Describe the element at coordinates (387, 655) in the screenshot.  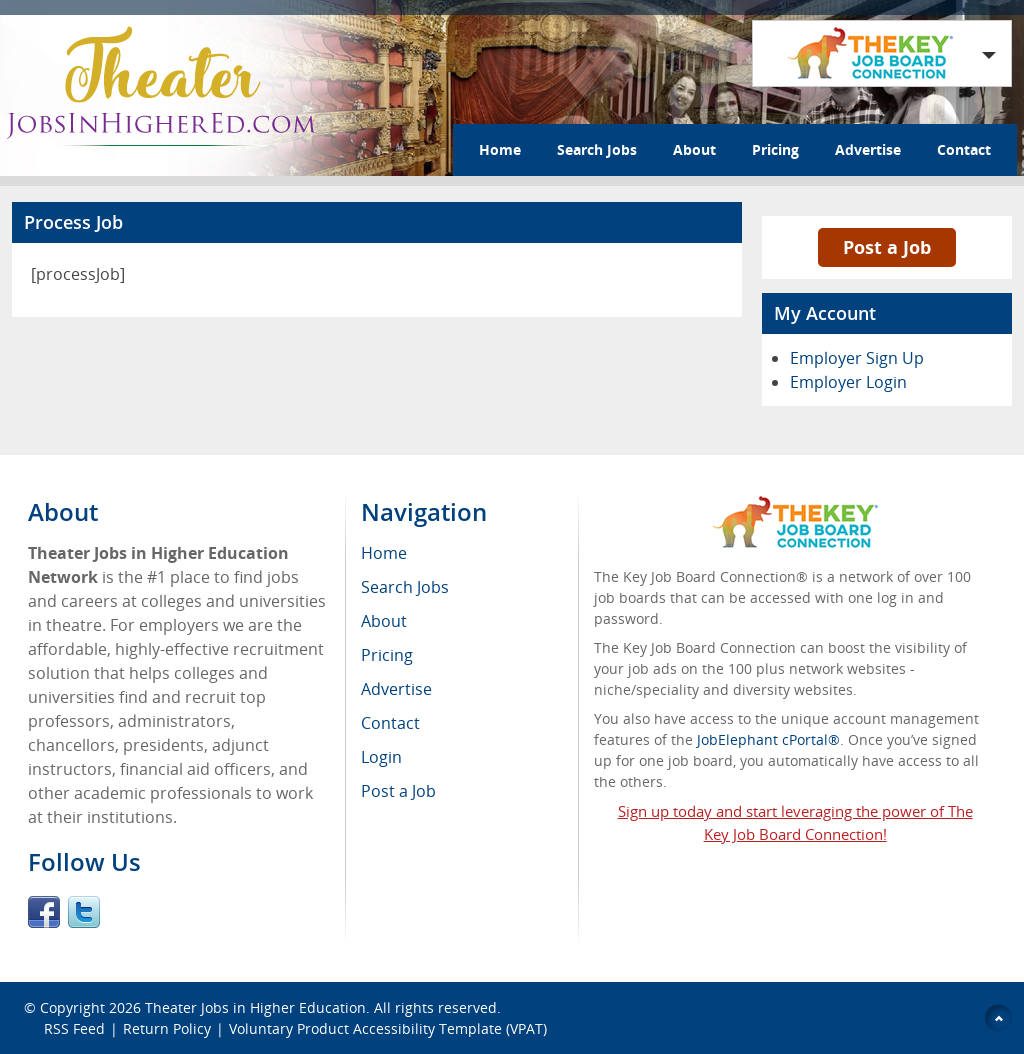
I see `Pricing [menuitem]` at that location.